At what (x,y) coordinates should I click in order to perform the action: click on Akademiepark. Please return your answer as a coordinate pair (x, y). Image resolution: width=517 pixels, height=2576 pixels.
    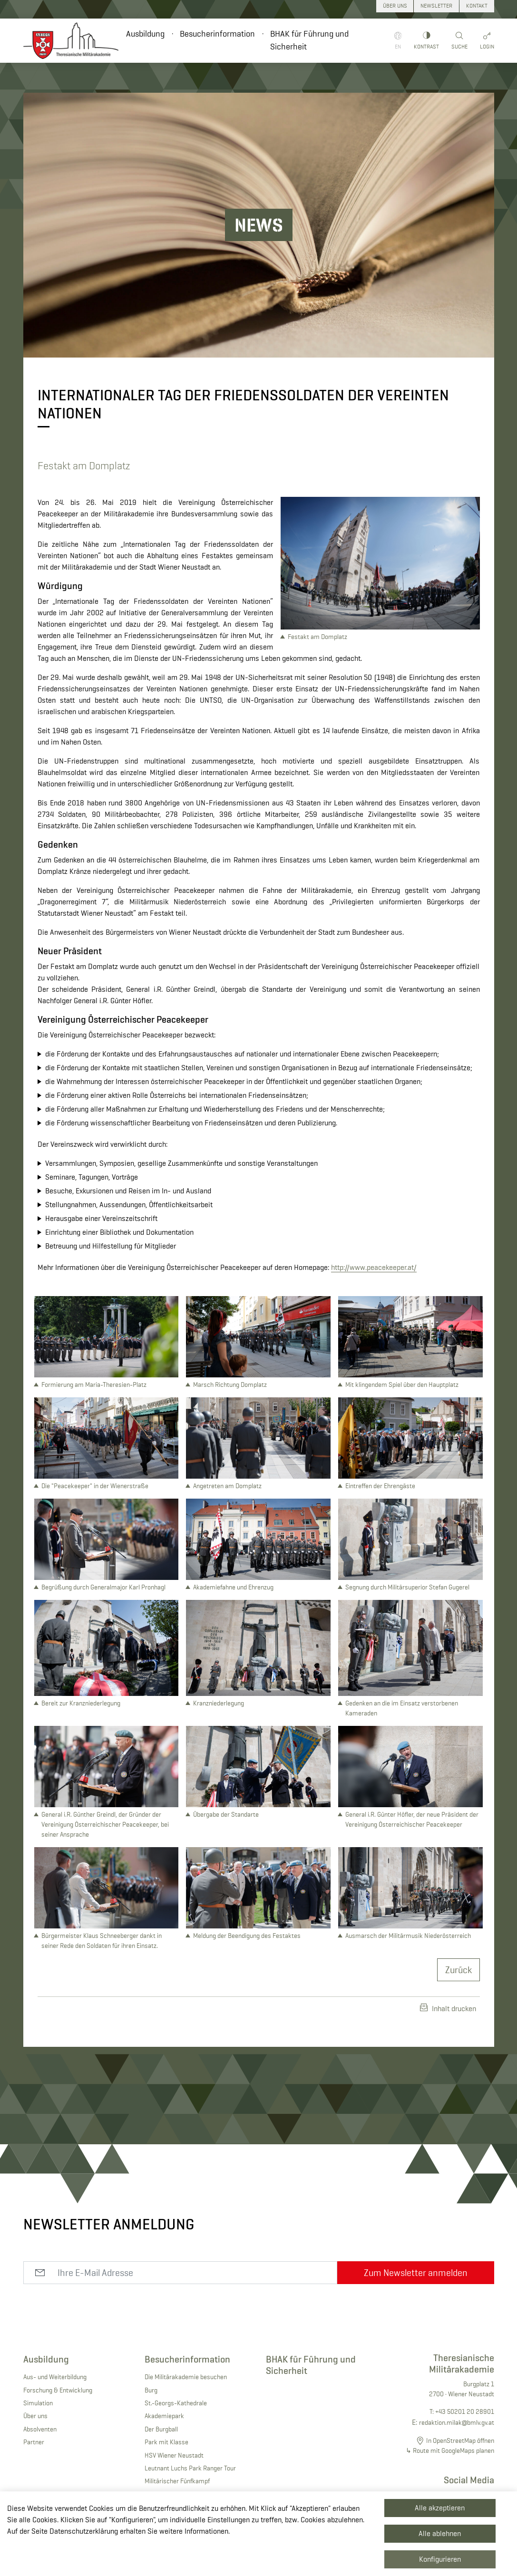
    Looking at the image, I should click on (164, 2416).